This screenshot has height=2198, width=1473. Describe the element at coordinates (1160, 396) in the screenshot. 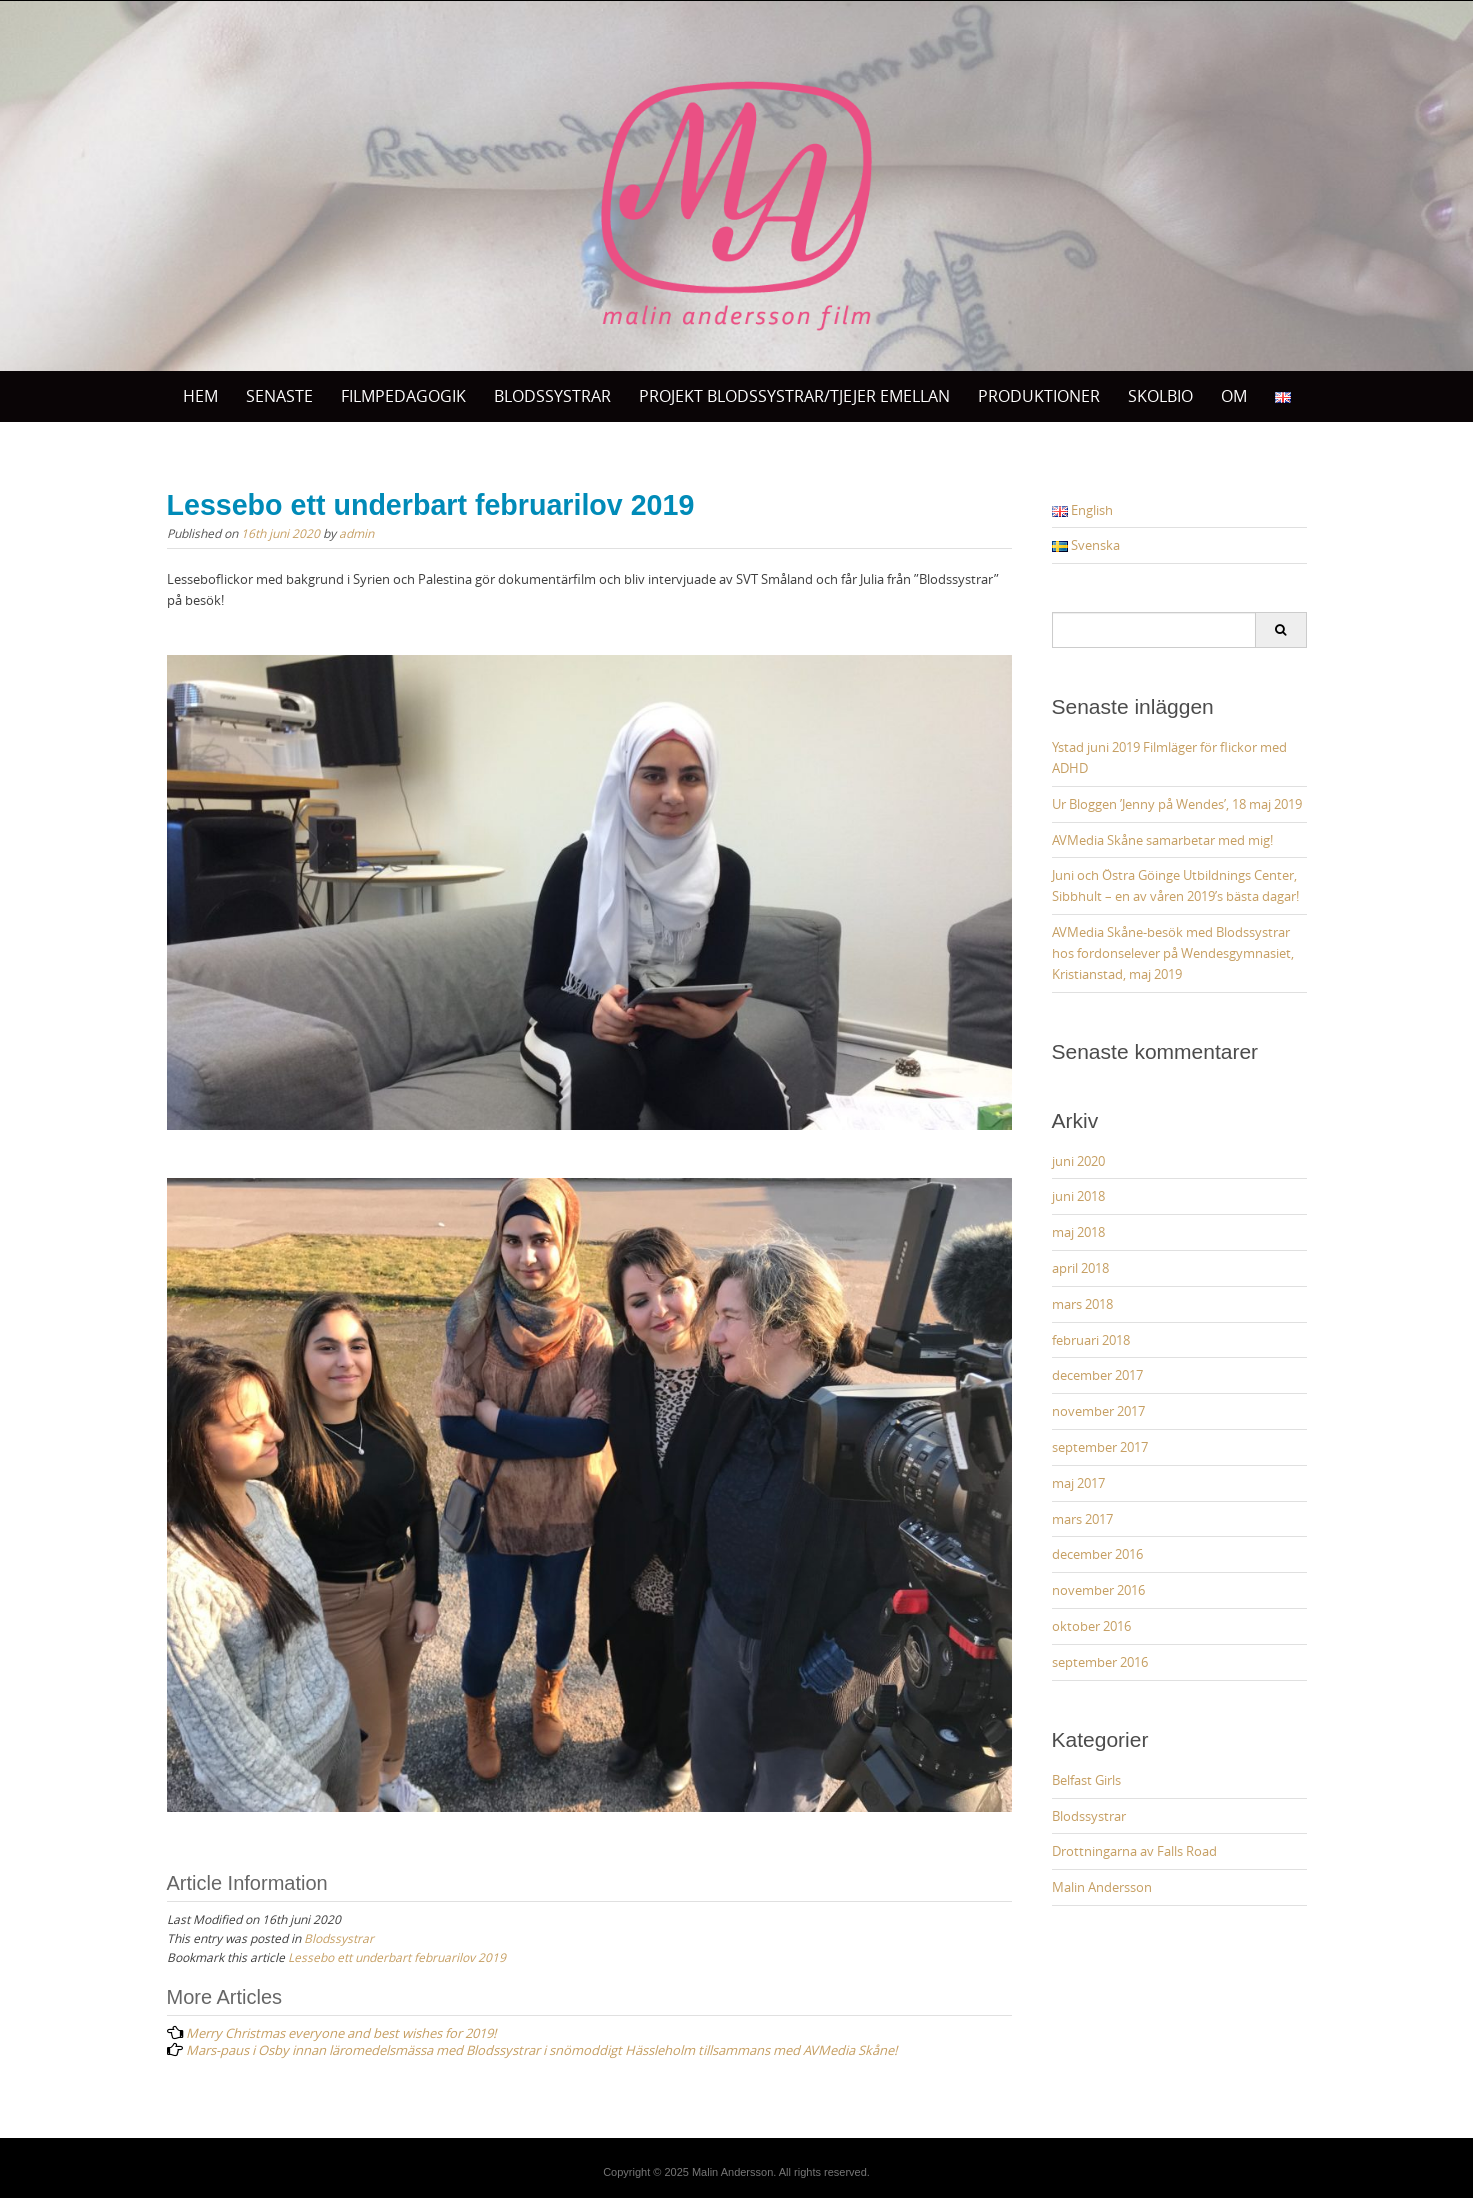

I see `SKOLBIO` at that location.